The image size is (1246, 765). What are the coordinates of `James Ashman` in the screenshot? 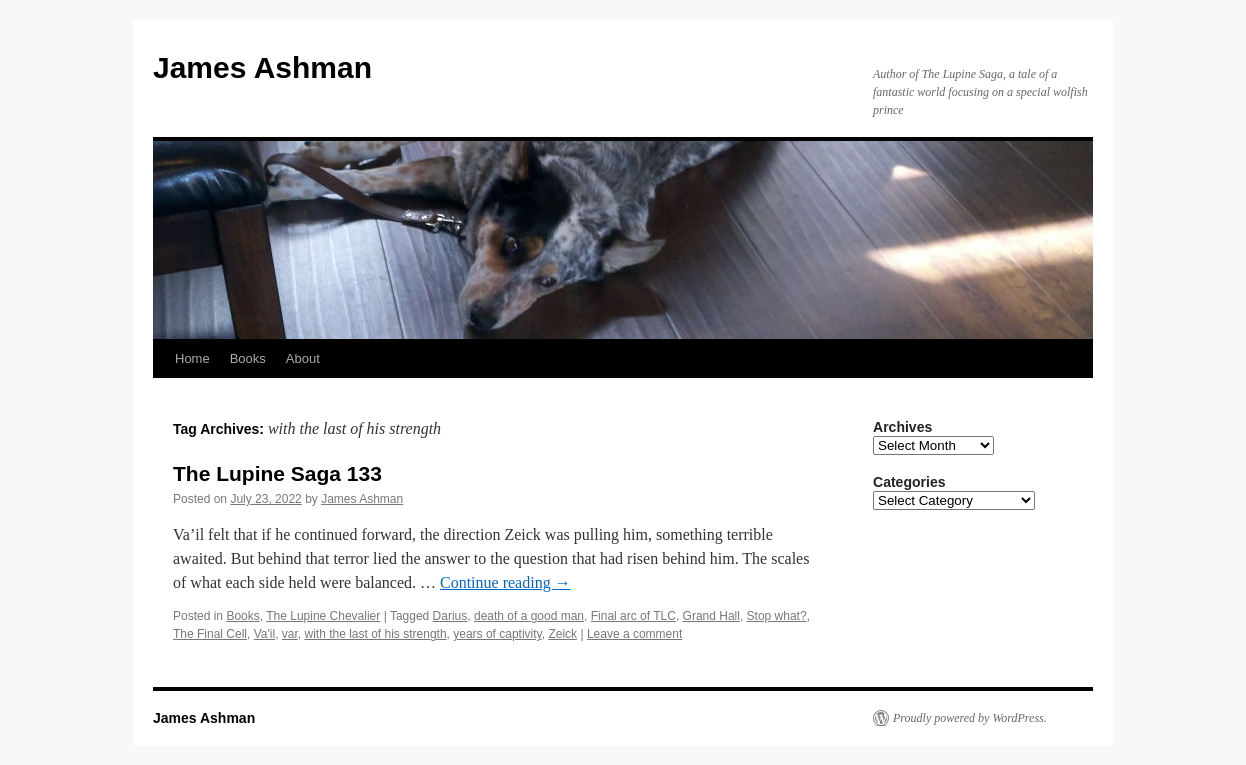 It's located at (262, 67).